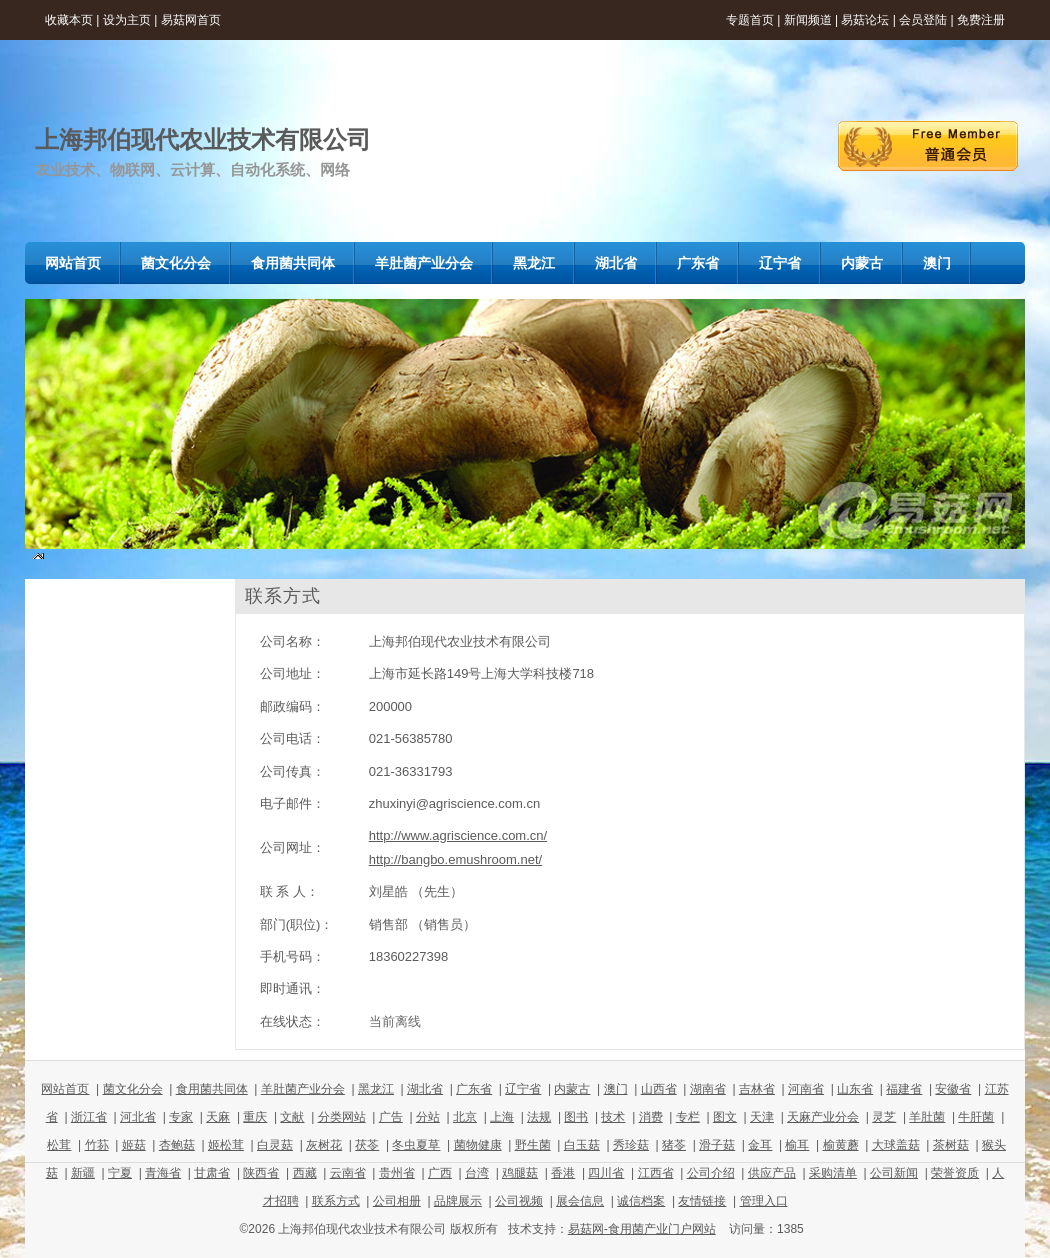  Describe the element at coordinates (841, 1145) in the screenshot. I see `榆黄蘑` at that location.